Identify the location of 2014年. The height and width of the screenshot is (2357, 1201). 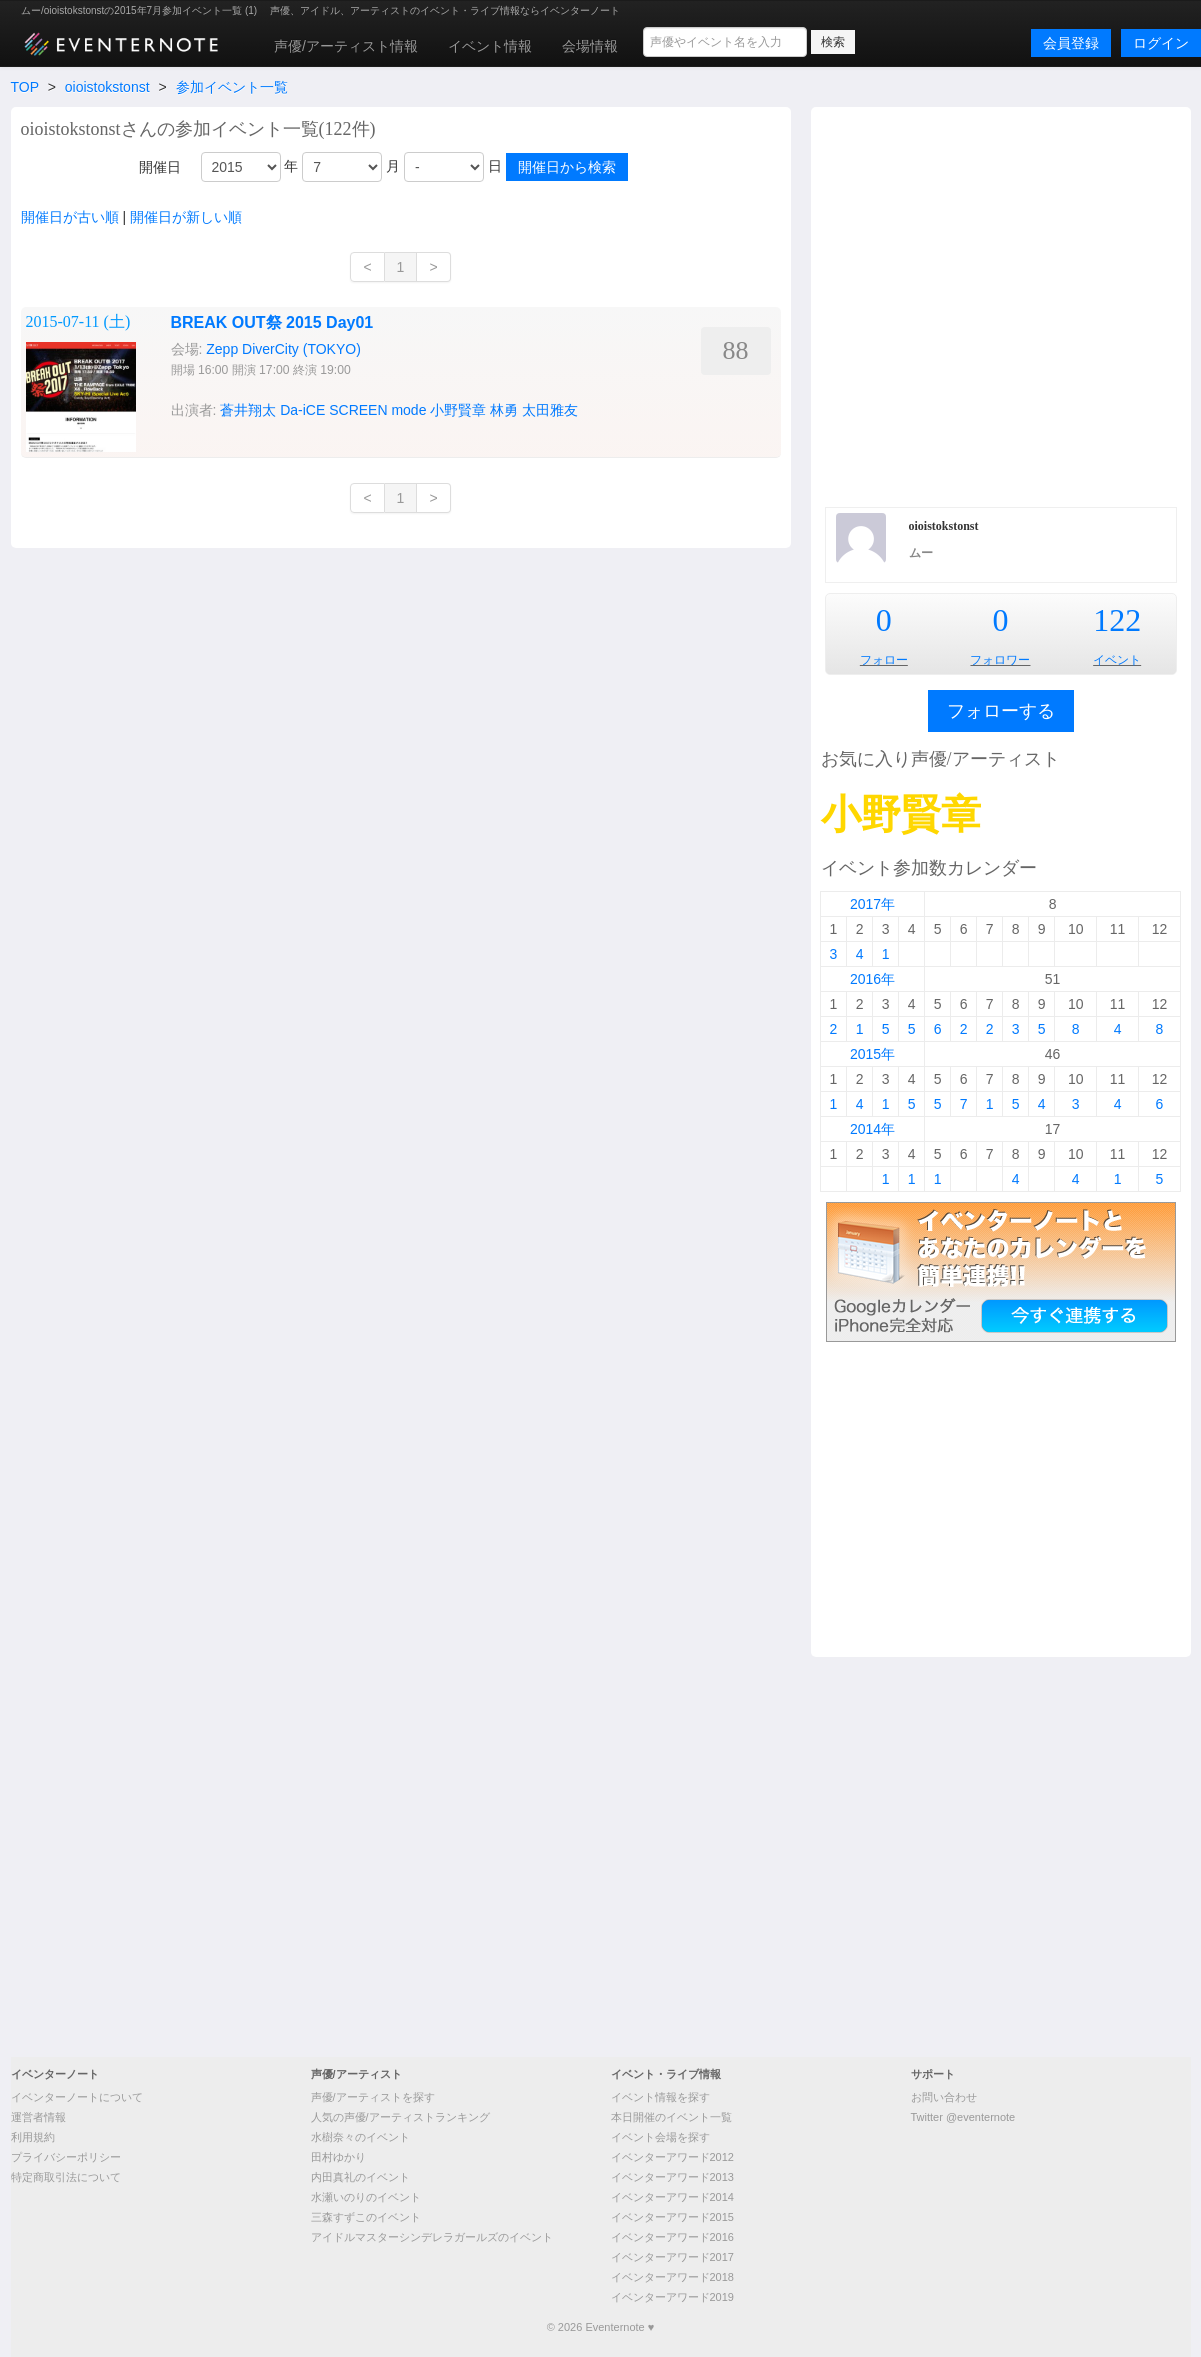
(872, 1129).